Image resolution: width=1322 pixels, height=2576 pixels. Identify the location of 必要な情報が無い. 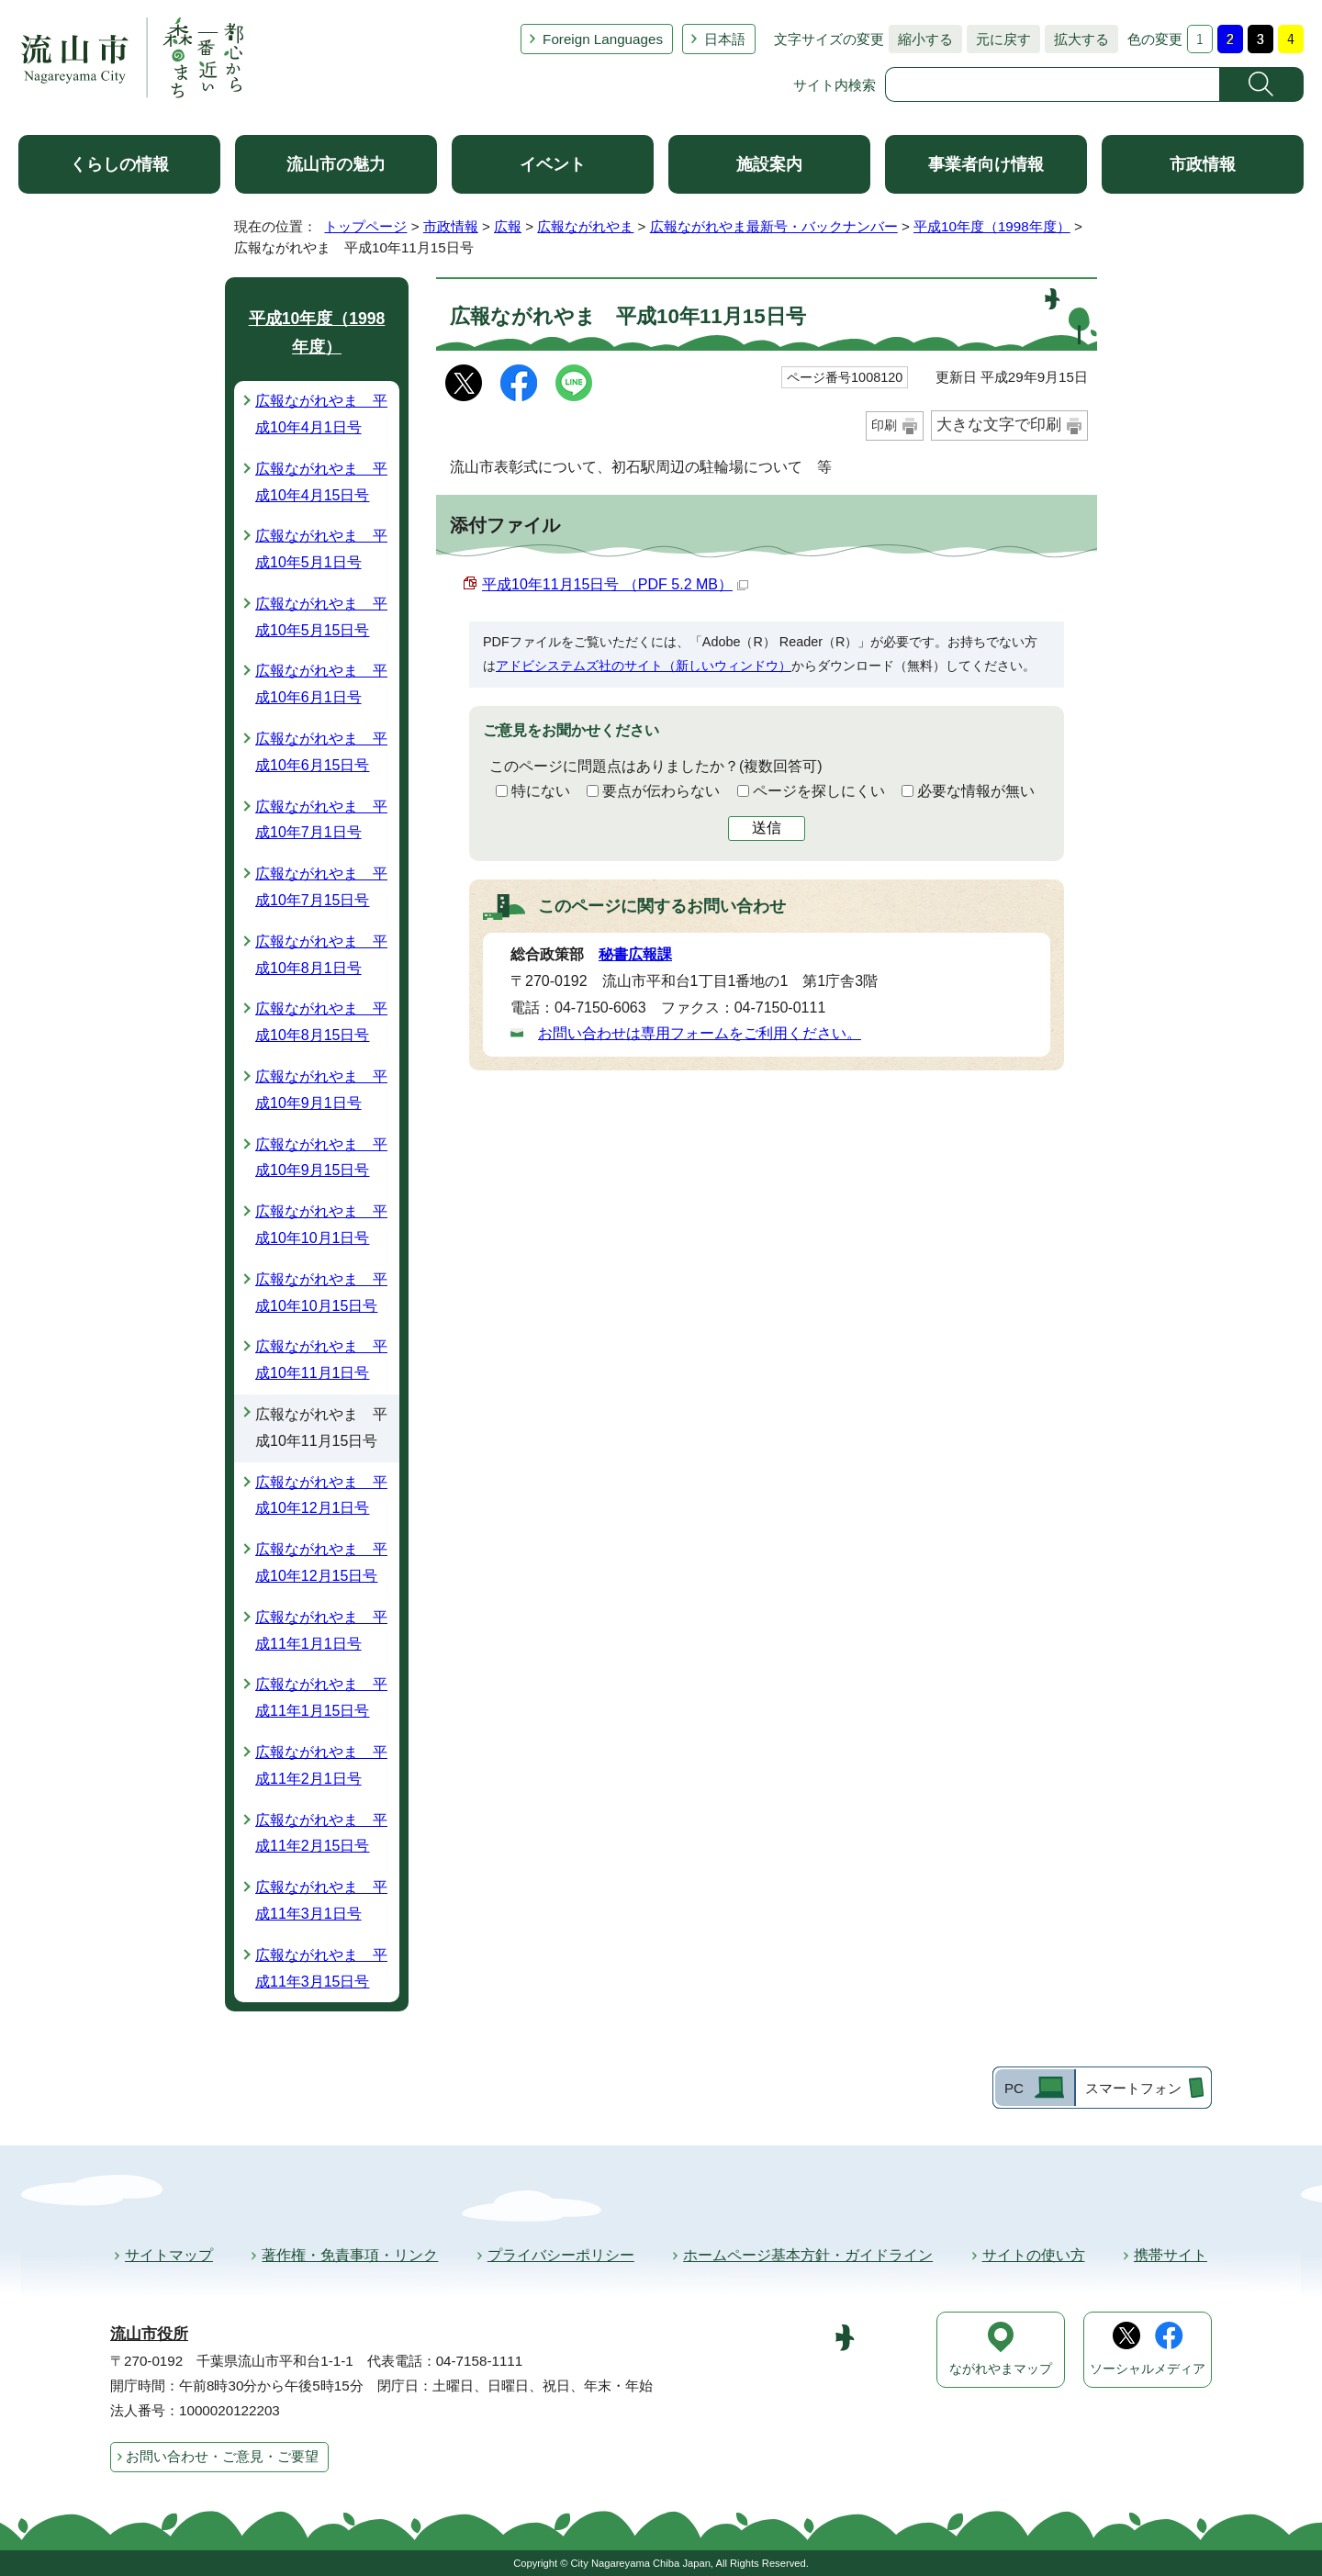
(976, 791).